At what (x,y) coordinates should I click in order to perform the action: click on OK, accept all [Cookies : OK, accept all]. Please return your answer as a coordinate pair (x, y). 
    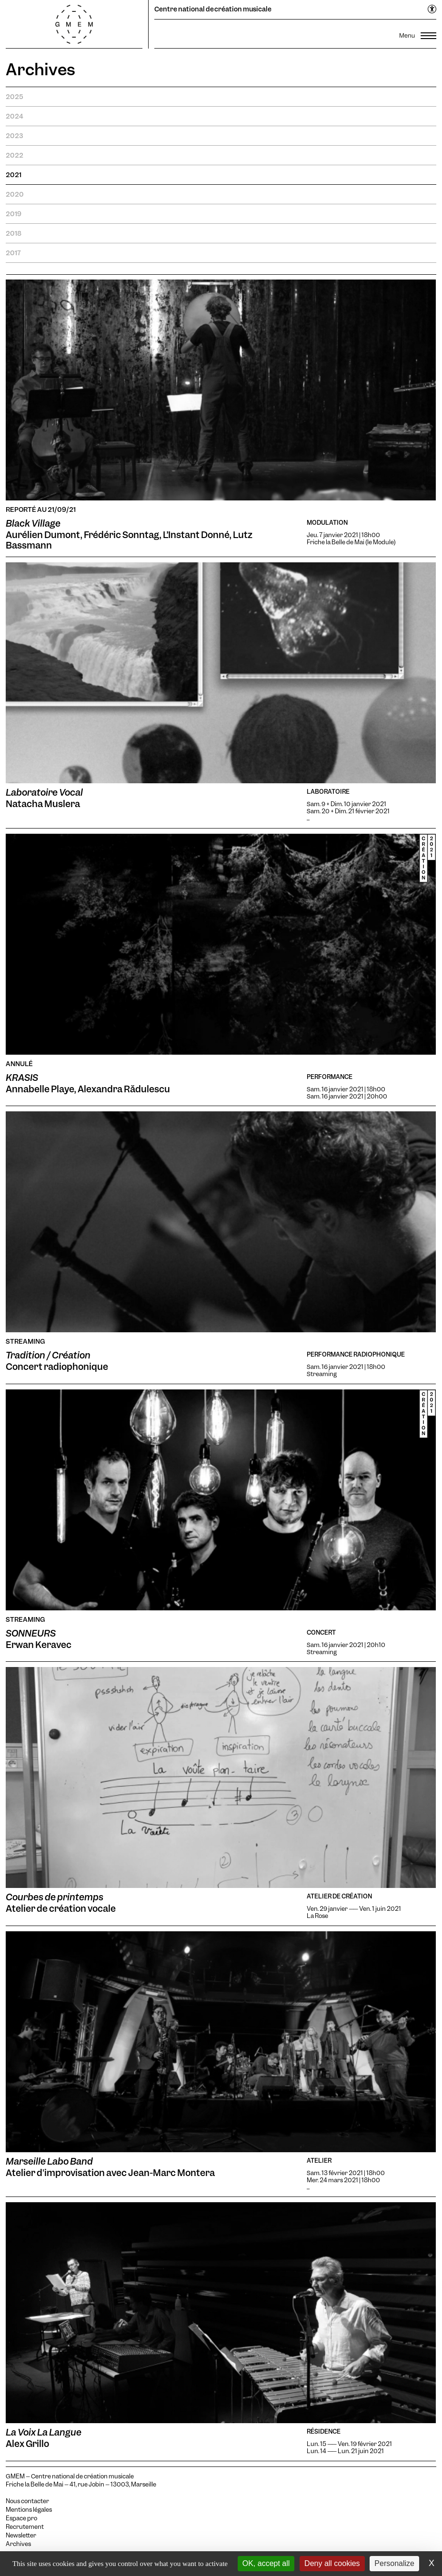
    Looking at the image, I should click on (266, 2563).